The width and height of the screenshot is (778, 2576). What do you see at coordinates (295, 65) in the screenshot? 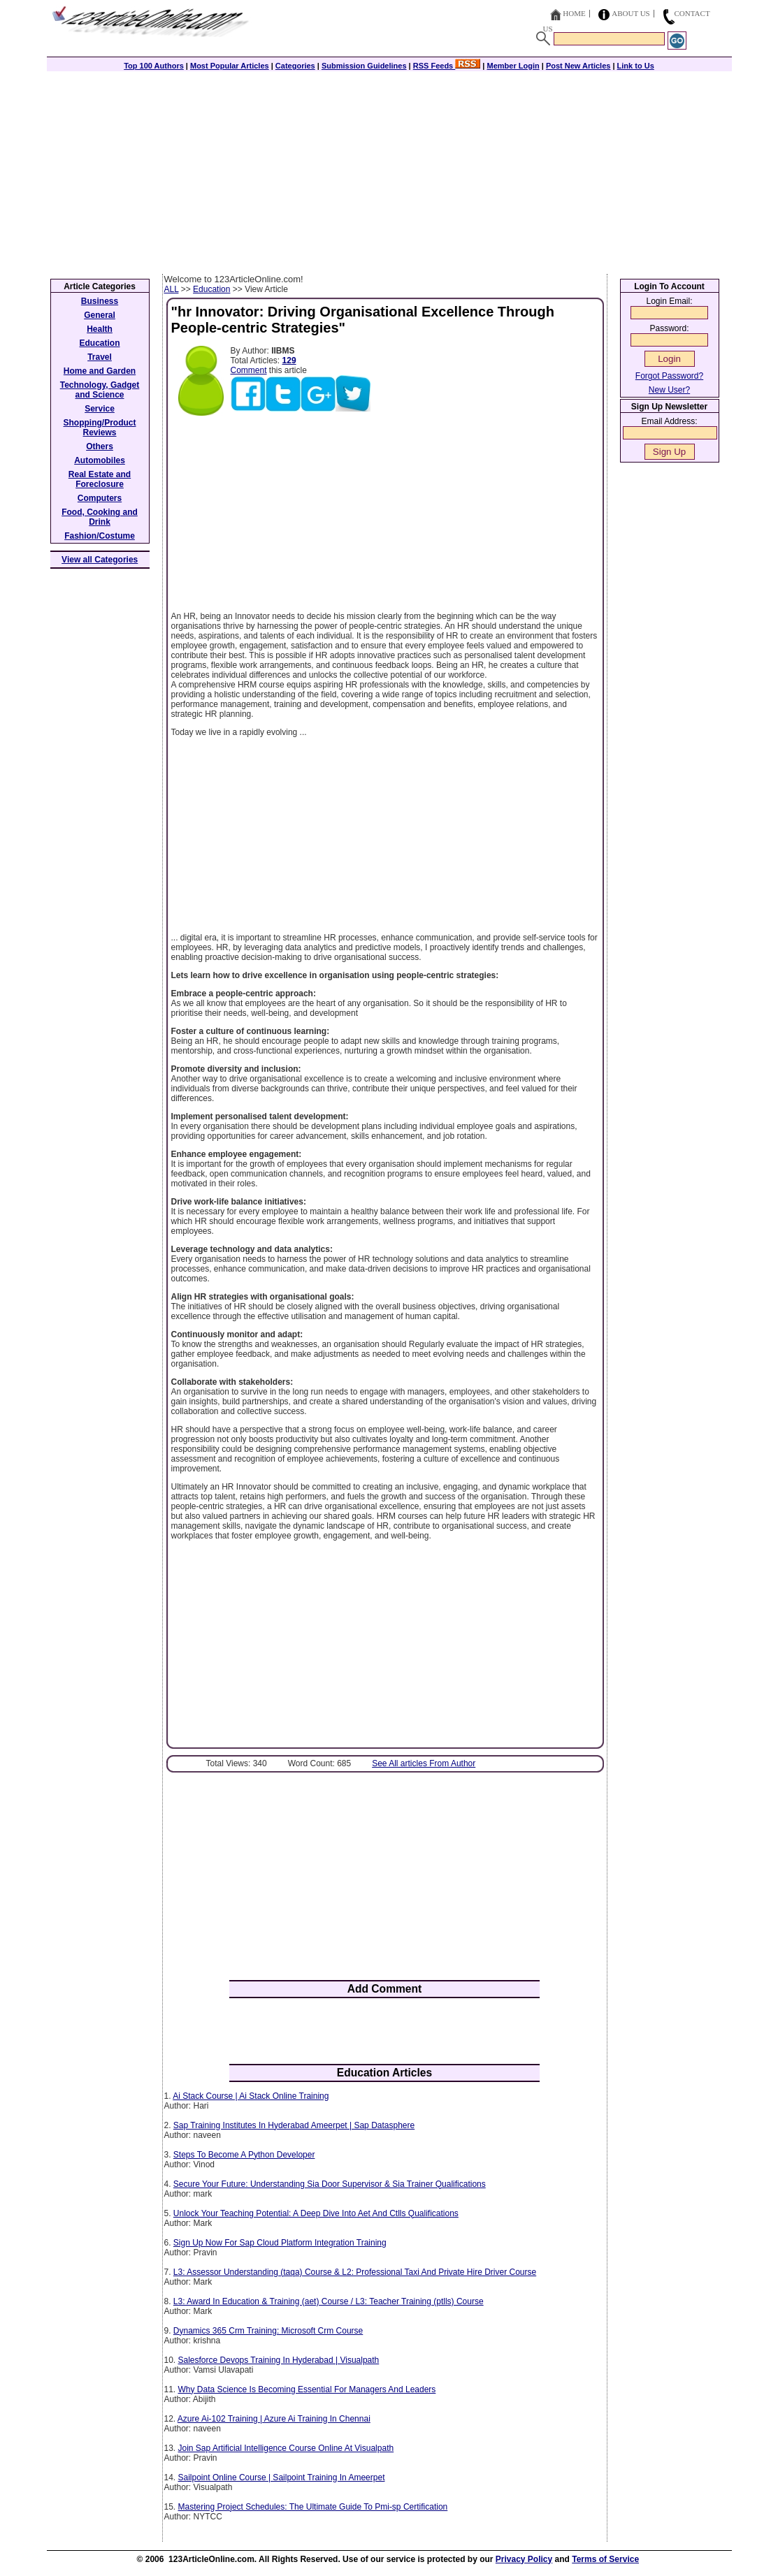
I see `Categories` at bounding box center [295, 65].